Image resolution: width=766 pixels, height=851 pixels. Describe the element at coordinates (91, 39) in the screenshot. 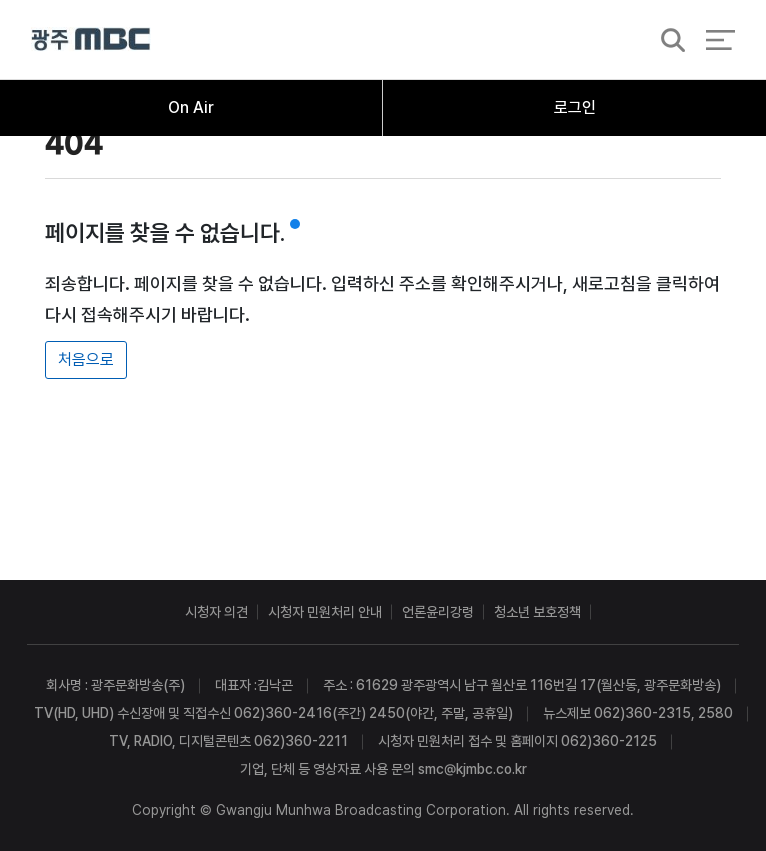

I see `광주MBC` at that location.